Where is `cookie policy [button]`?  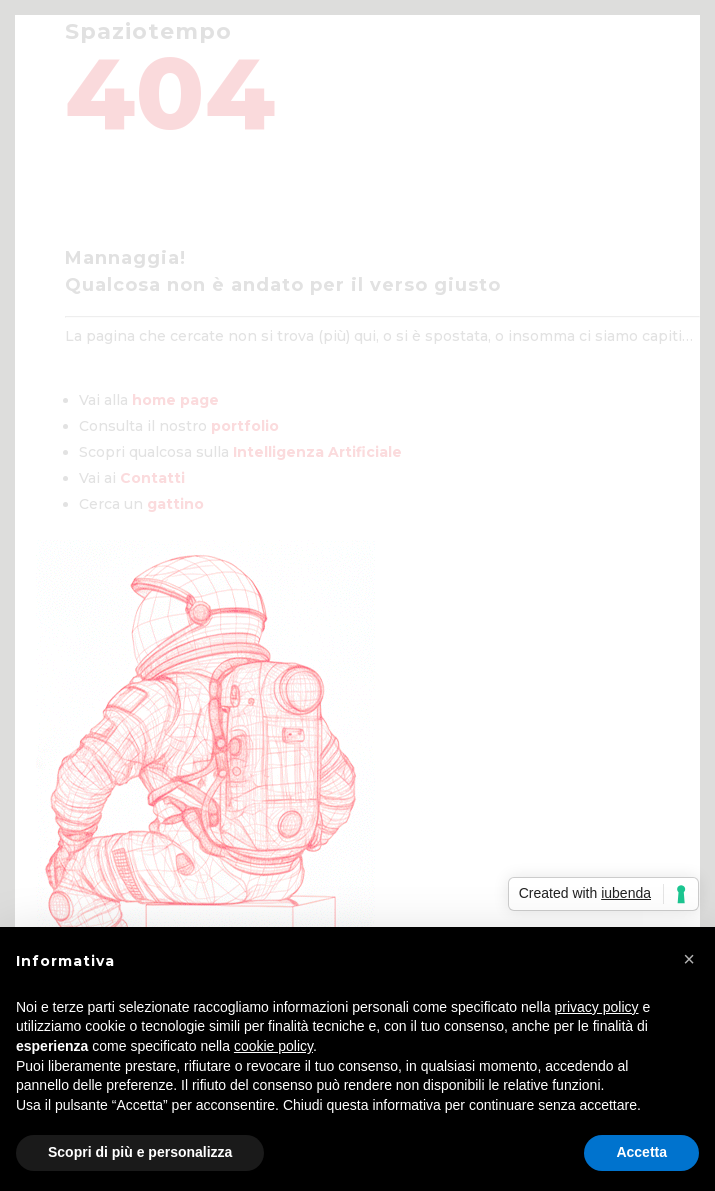 cookie policy [button] is located at coordinates (273, 1046).